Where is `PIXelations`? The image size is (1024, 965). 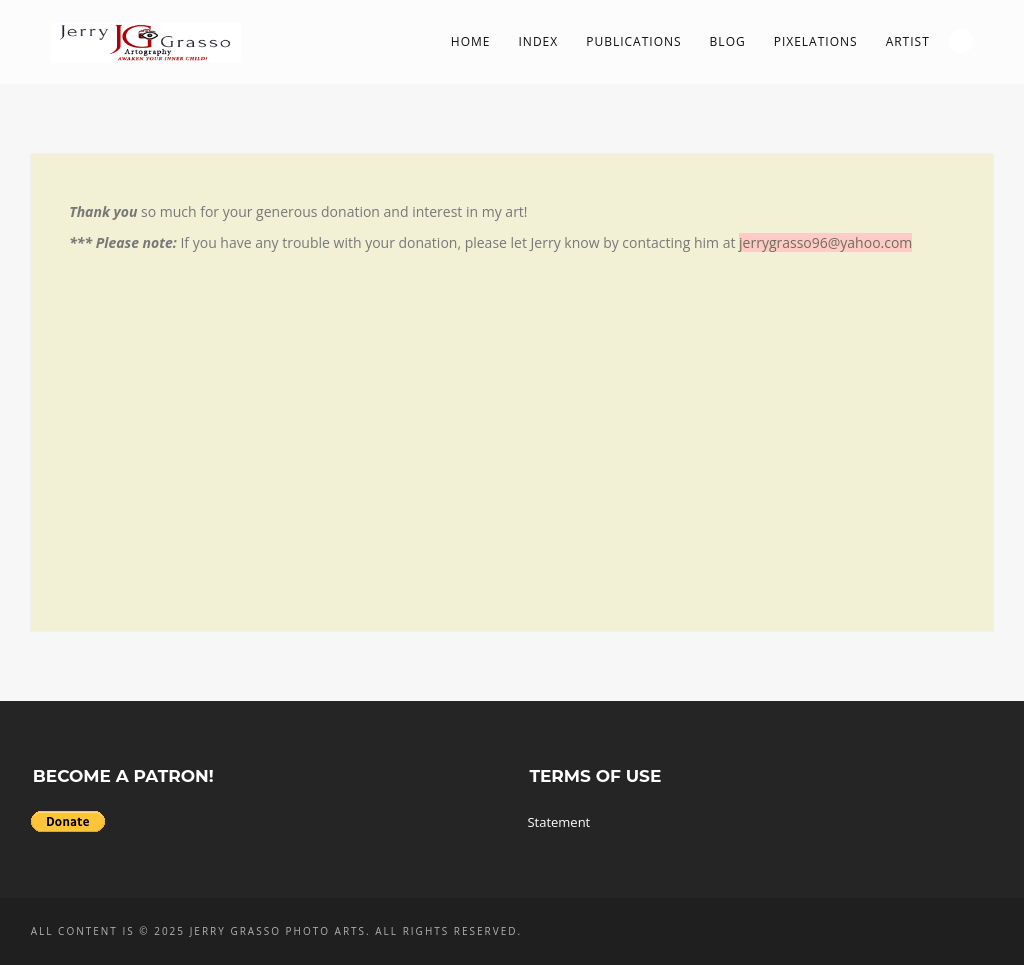 PIXelations is located at coordinates (816, 41).